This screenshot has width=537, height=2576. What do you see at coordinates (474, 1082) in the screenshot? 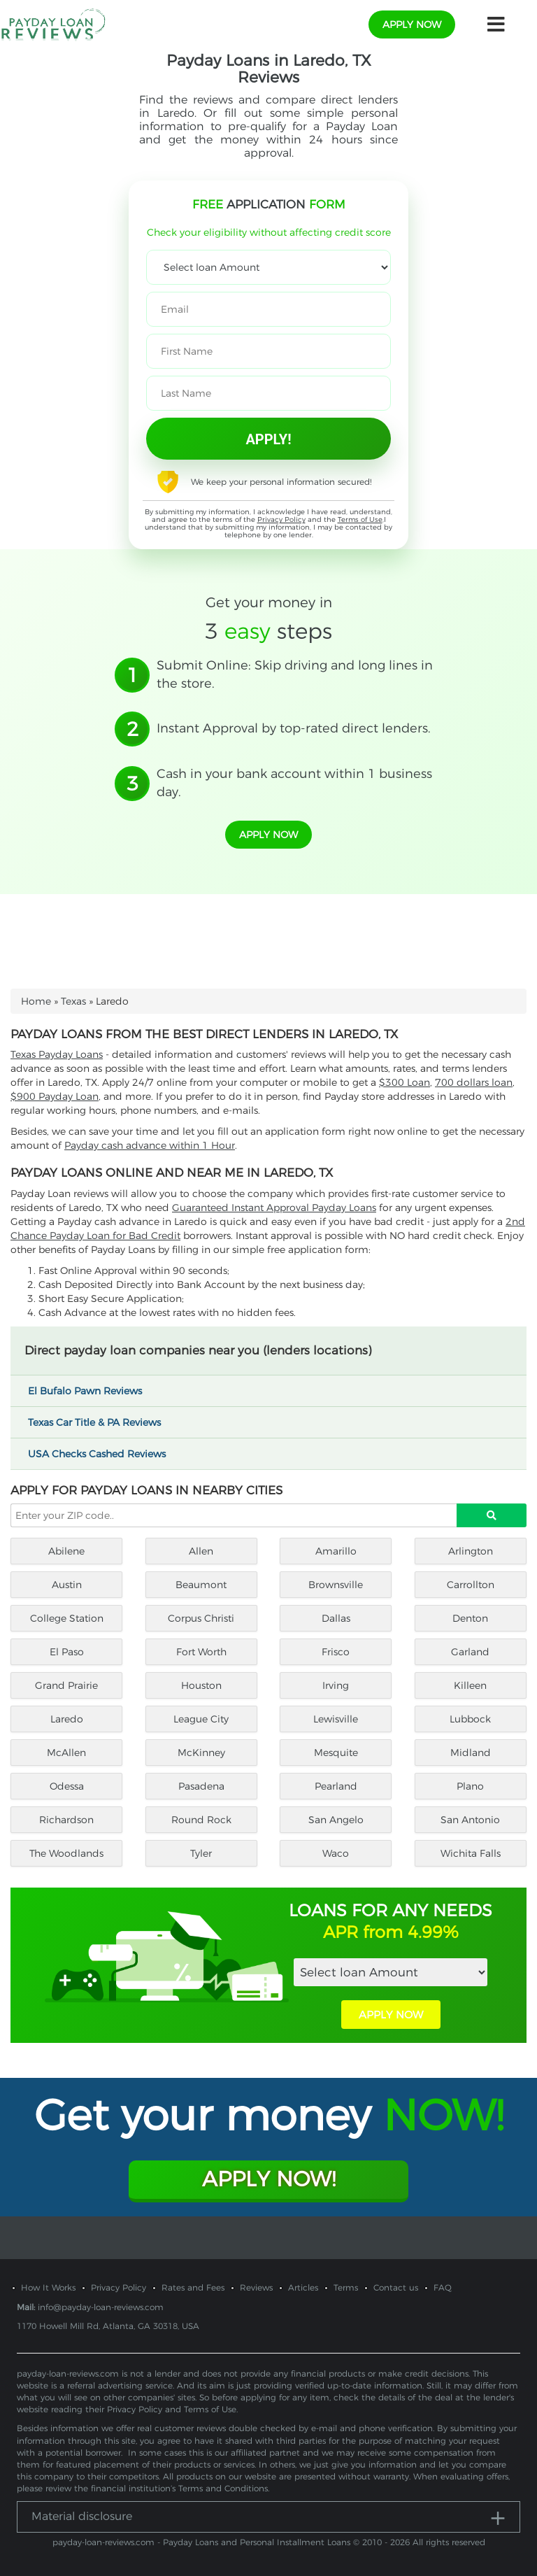
I see `700 dollars loan` at bounding box center [474, 1082].